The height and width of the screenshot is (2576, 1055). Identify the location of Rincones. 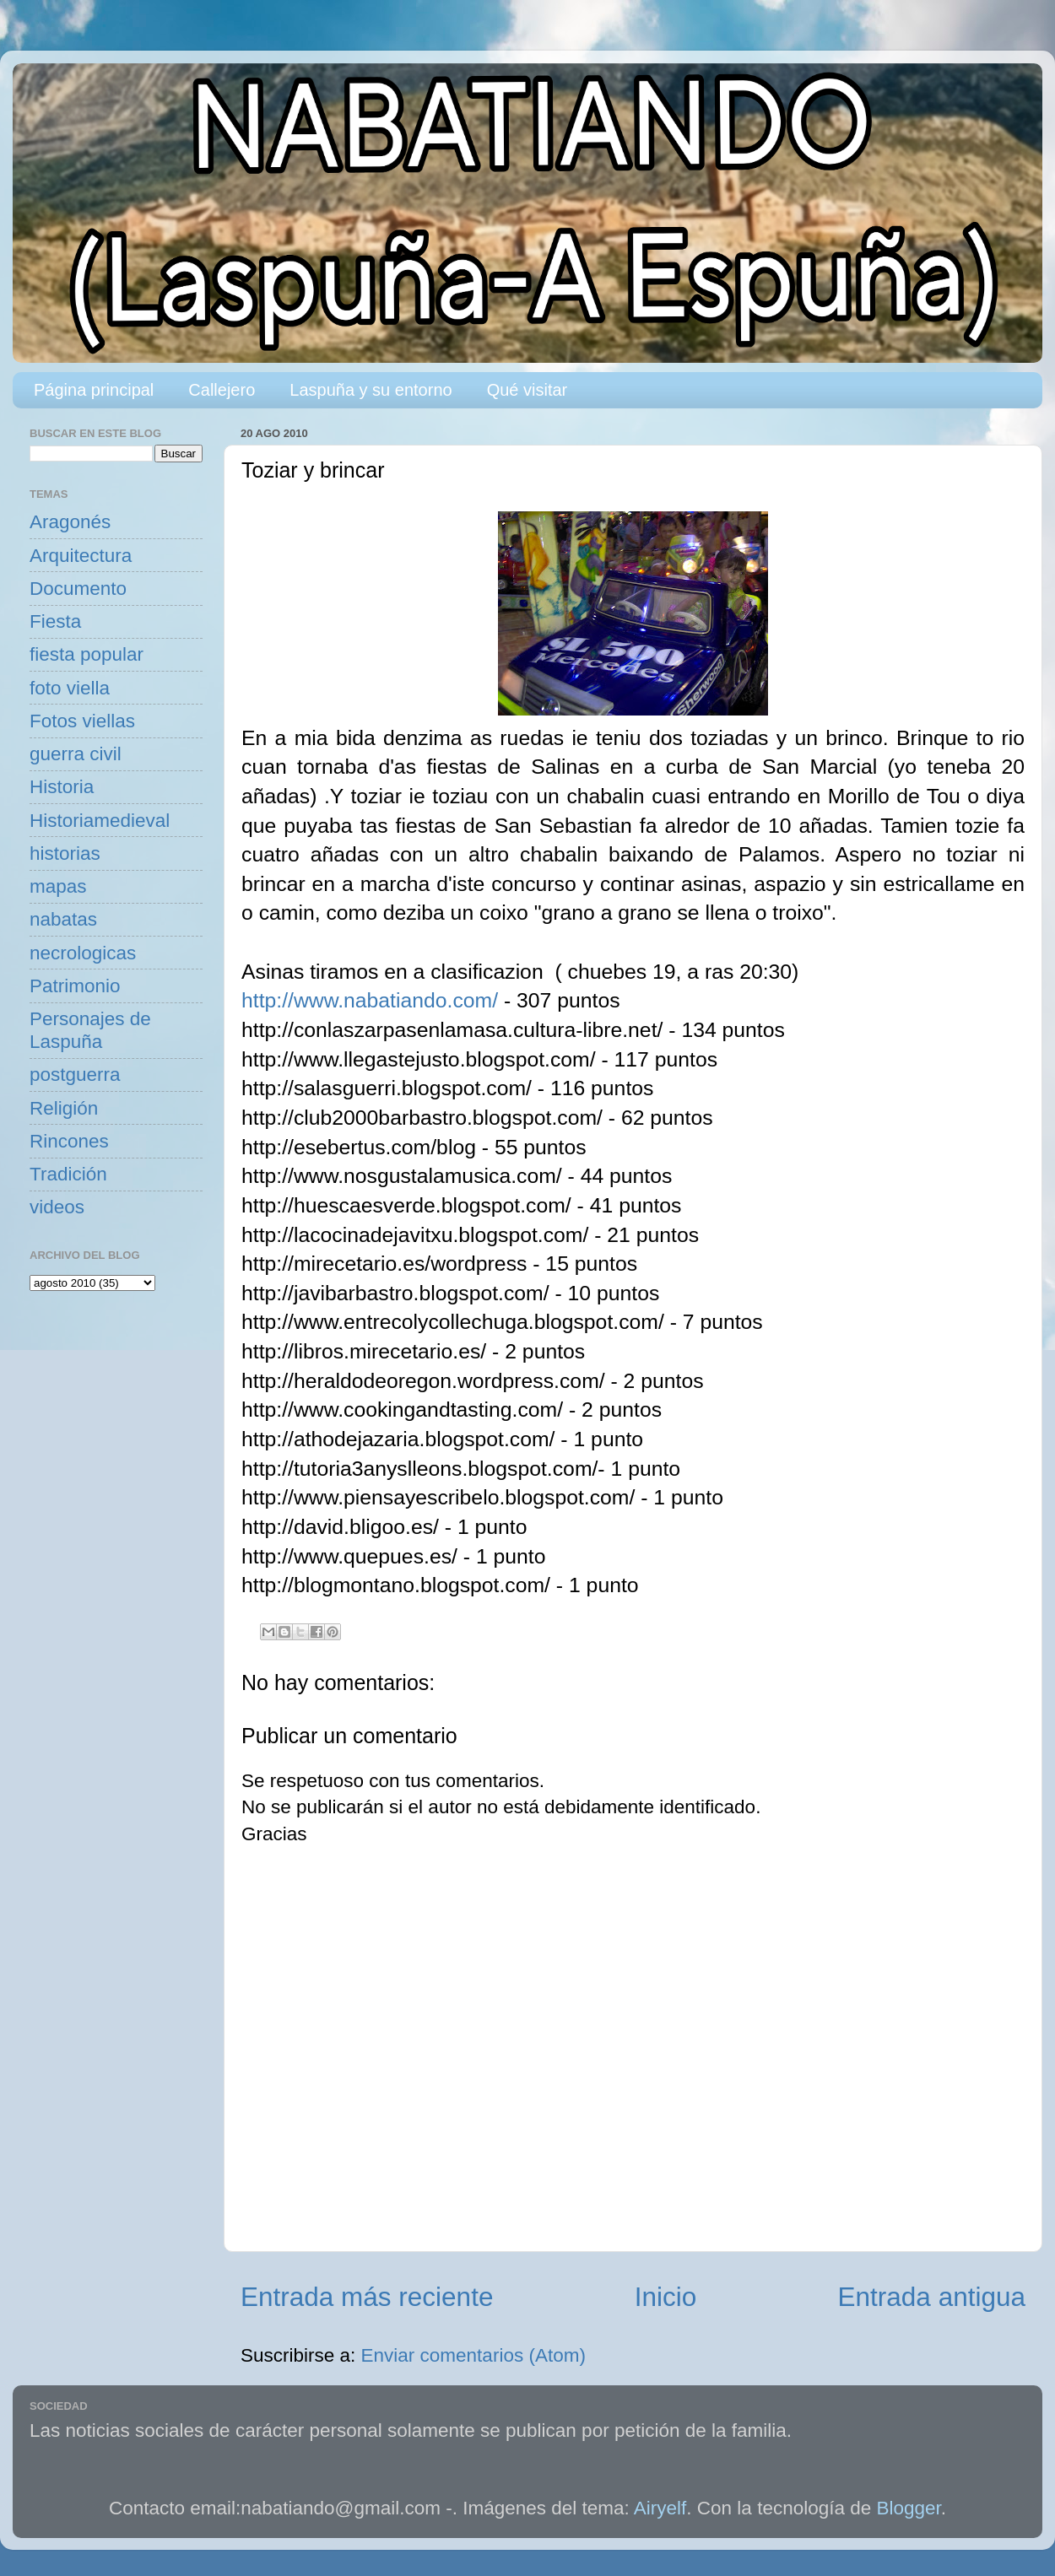
(69, 1141).